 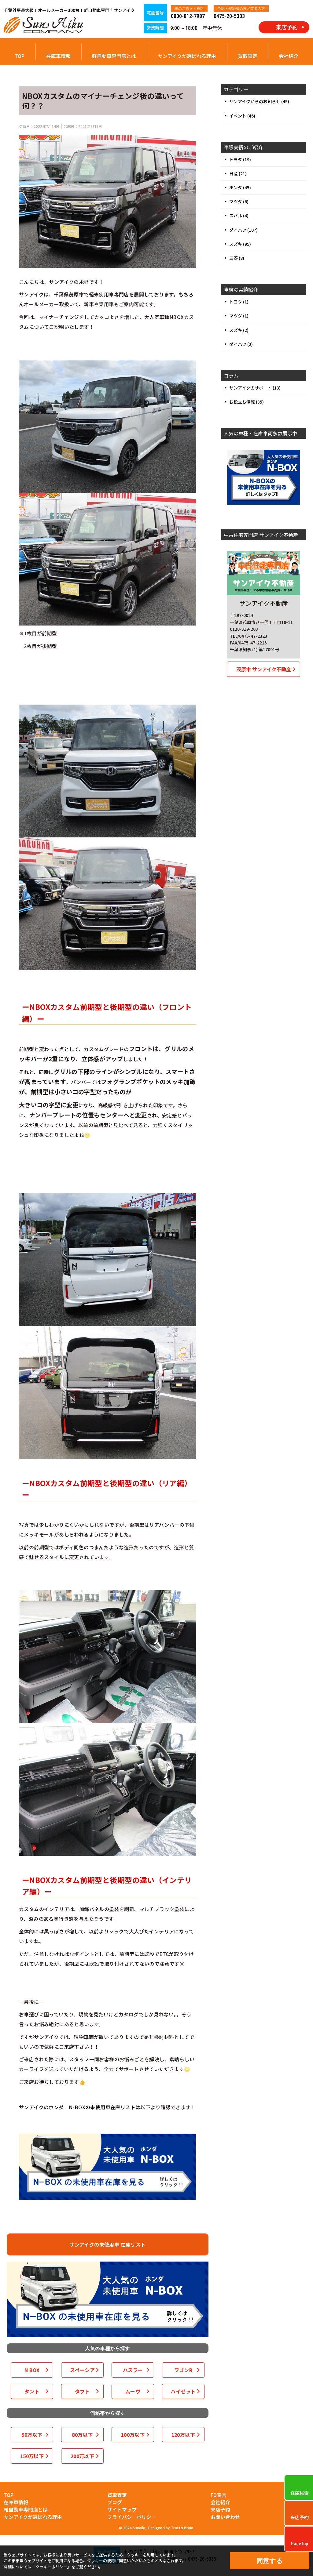 I want to click on ムーヴ, so click(x=132, y=2391).